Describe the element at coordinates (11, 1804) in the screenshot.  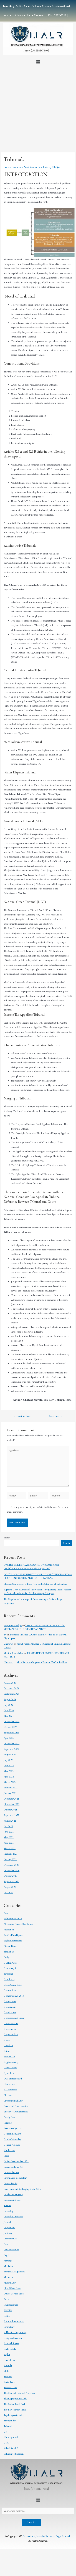
I see `November 2021` at that location.